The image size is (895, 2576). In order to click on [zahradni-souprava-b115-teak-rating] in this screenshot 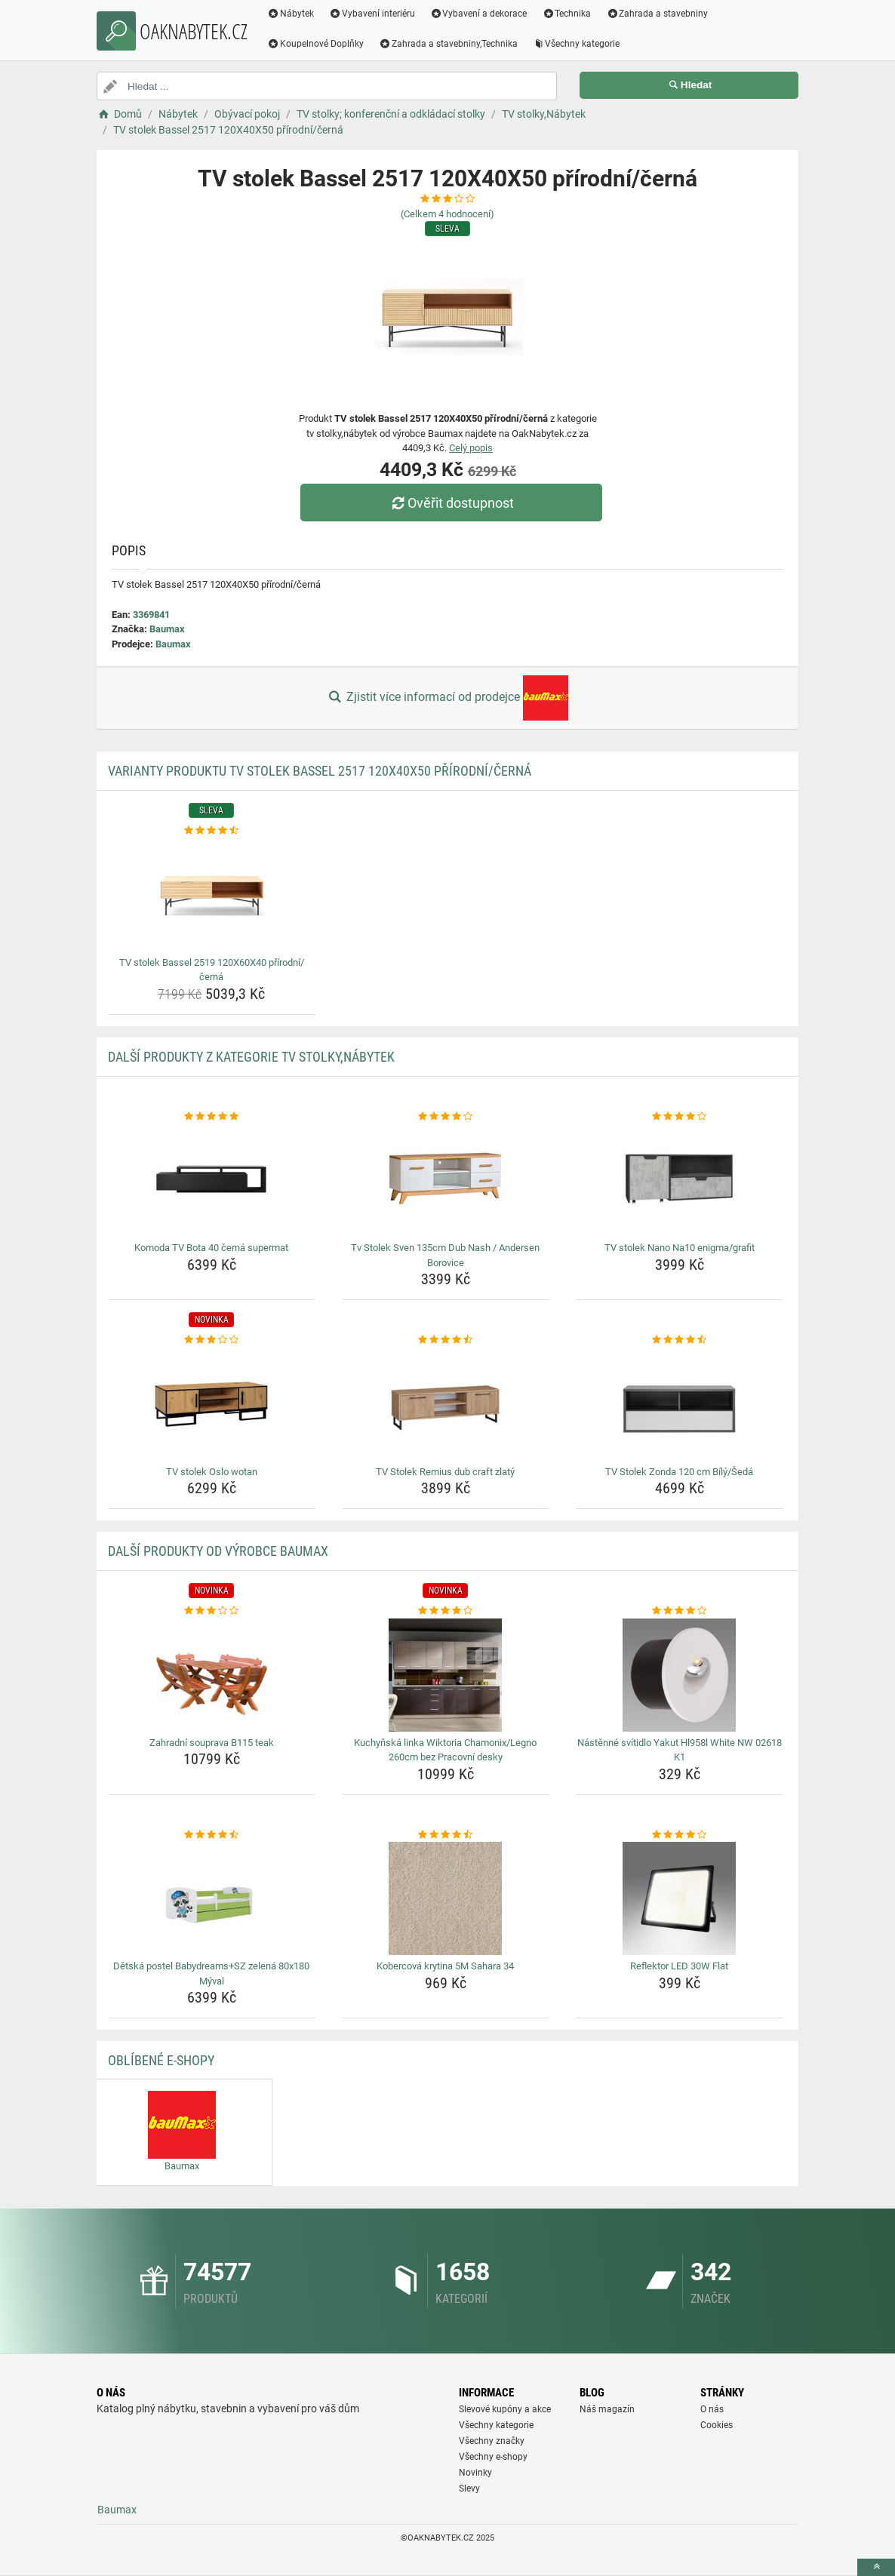, I will do `click(212, 1610)`.